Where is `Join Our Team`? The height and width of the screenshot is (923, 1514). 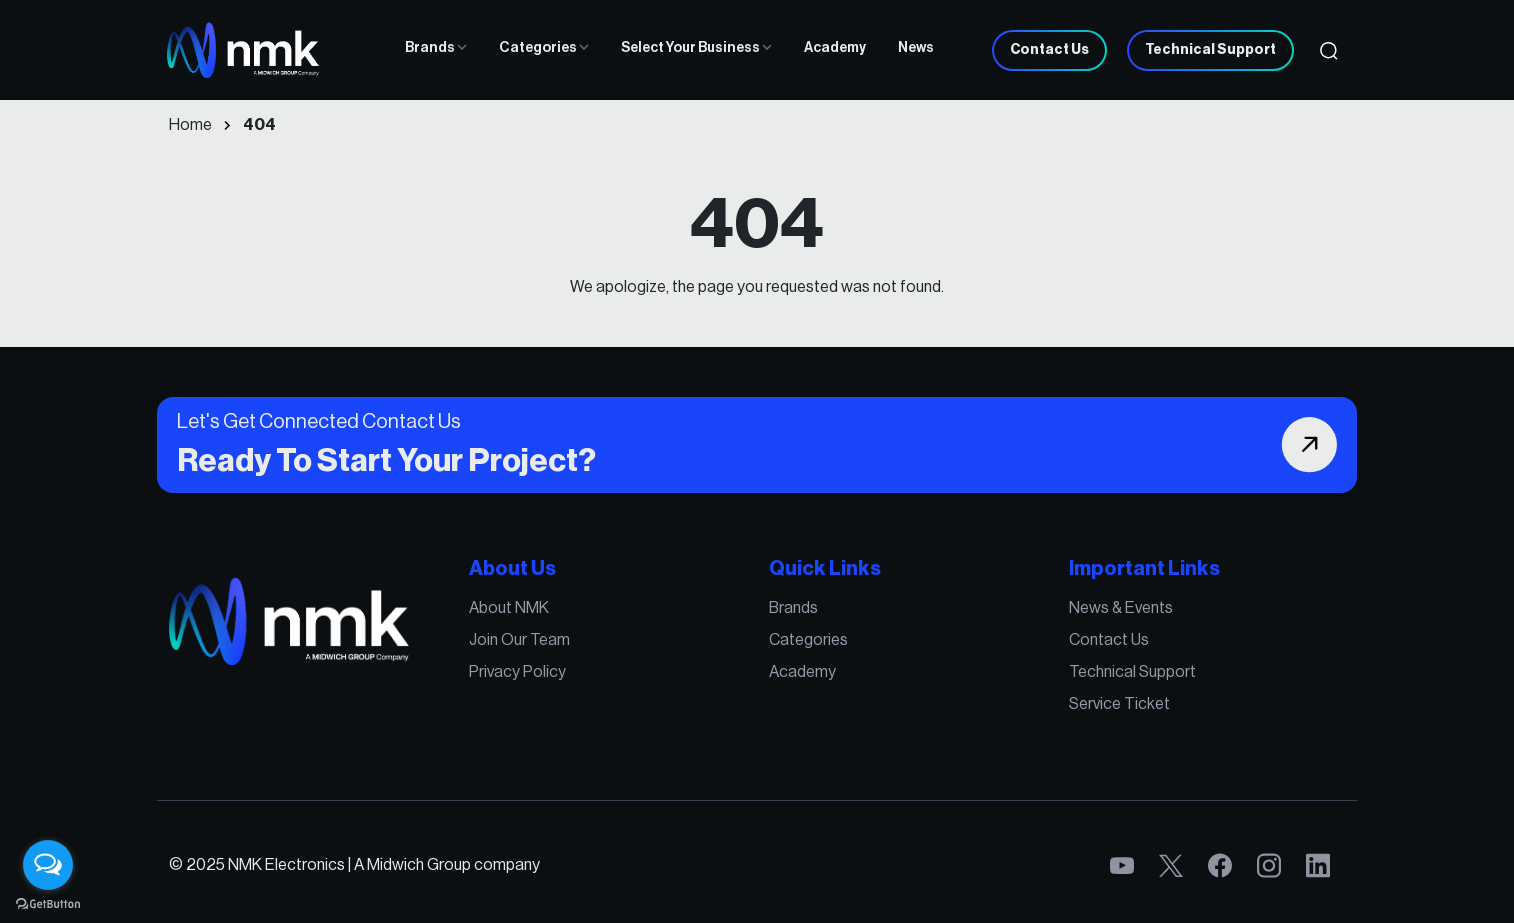 Join Our Team is located at coordinates (519, 640).